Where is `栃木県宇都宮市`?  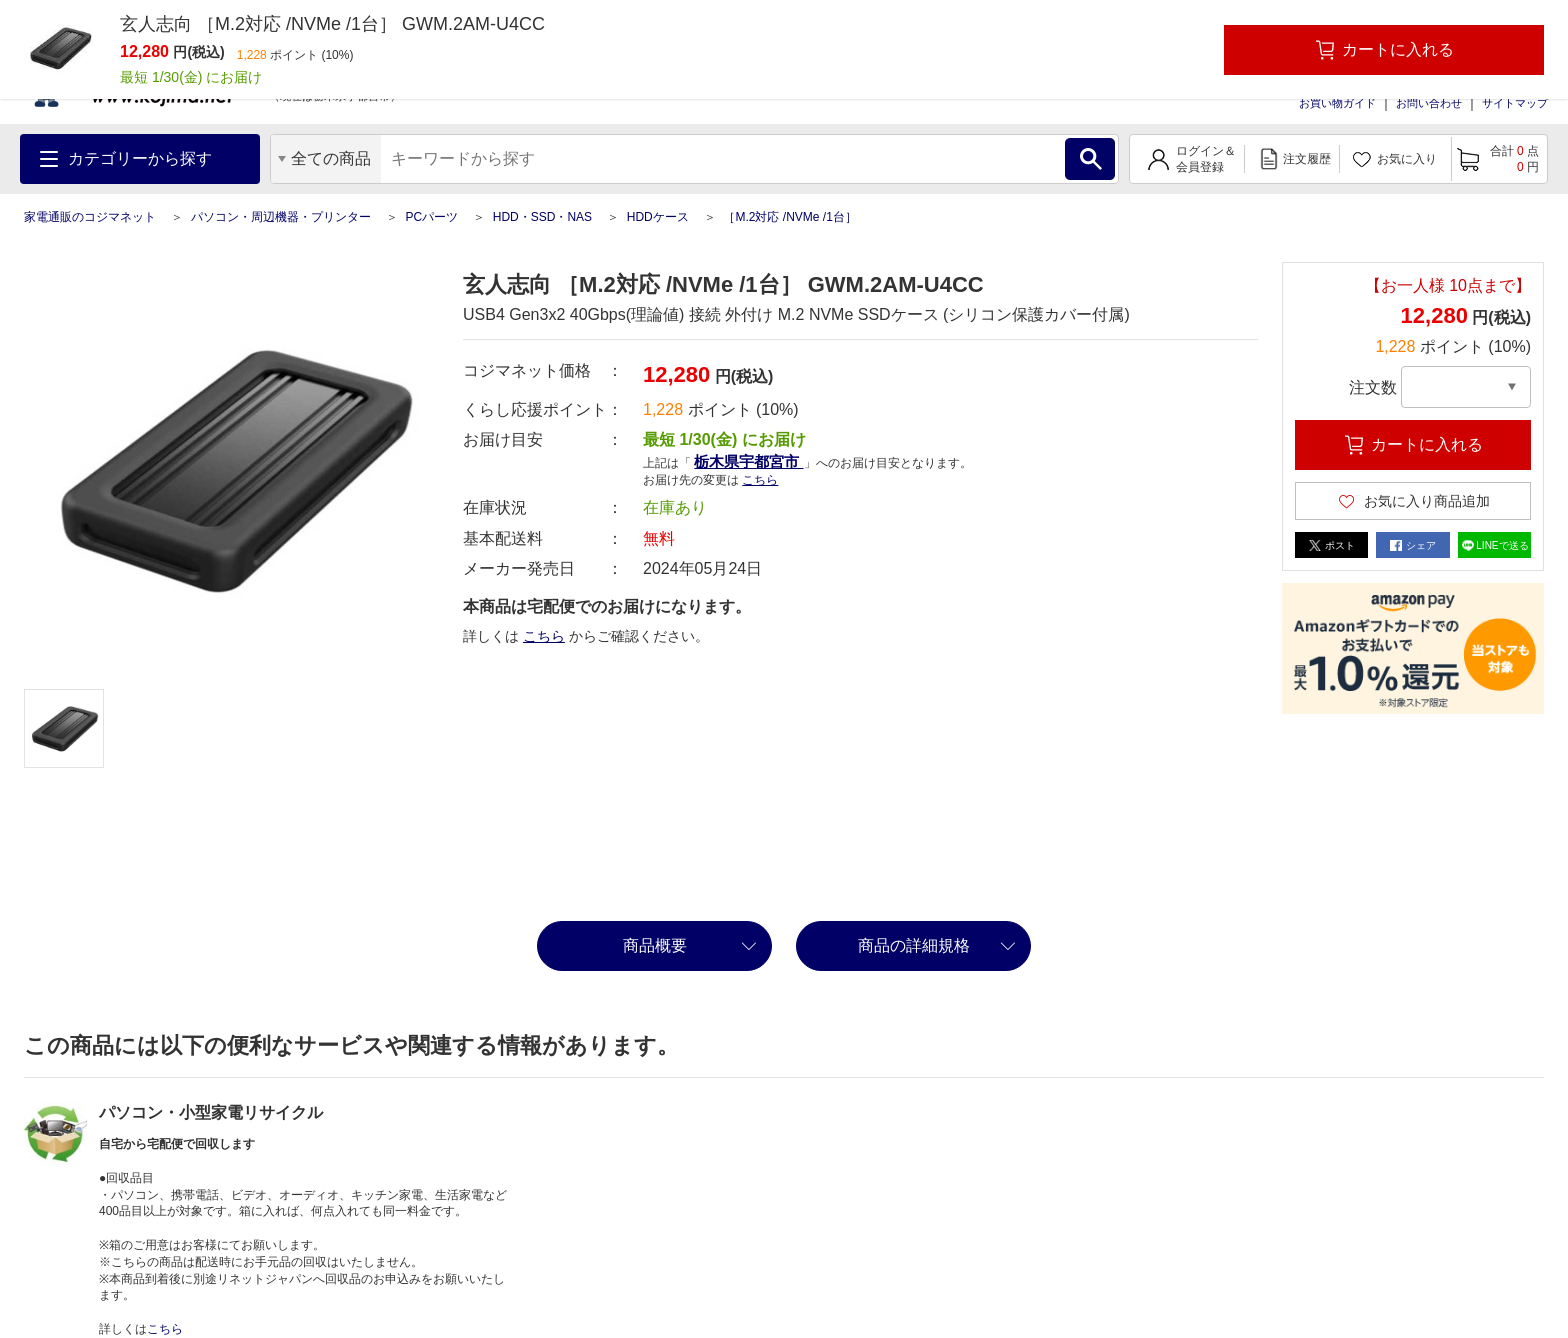
栃木県宇都宮市 is located at coordinates (748, 461).